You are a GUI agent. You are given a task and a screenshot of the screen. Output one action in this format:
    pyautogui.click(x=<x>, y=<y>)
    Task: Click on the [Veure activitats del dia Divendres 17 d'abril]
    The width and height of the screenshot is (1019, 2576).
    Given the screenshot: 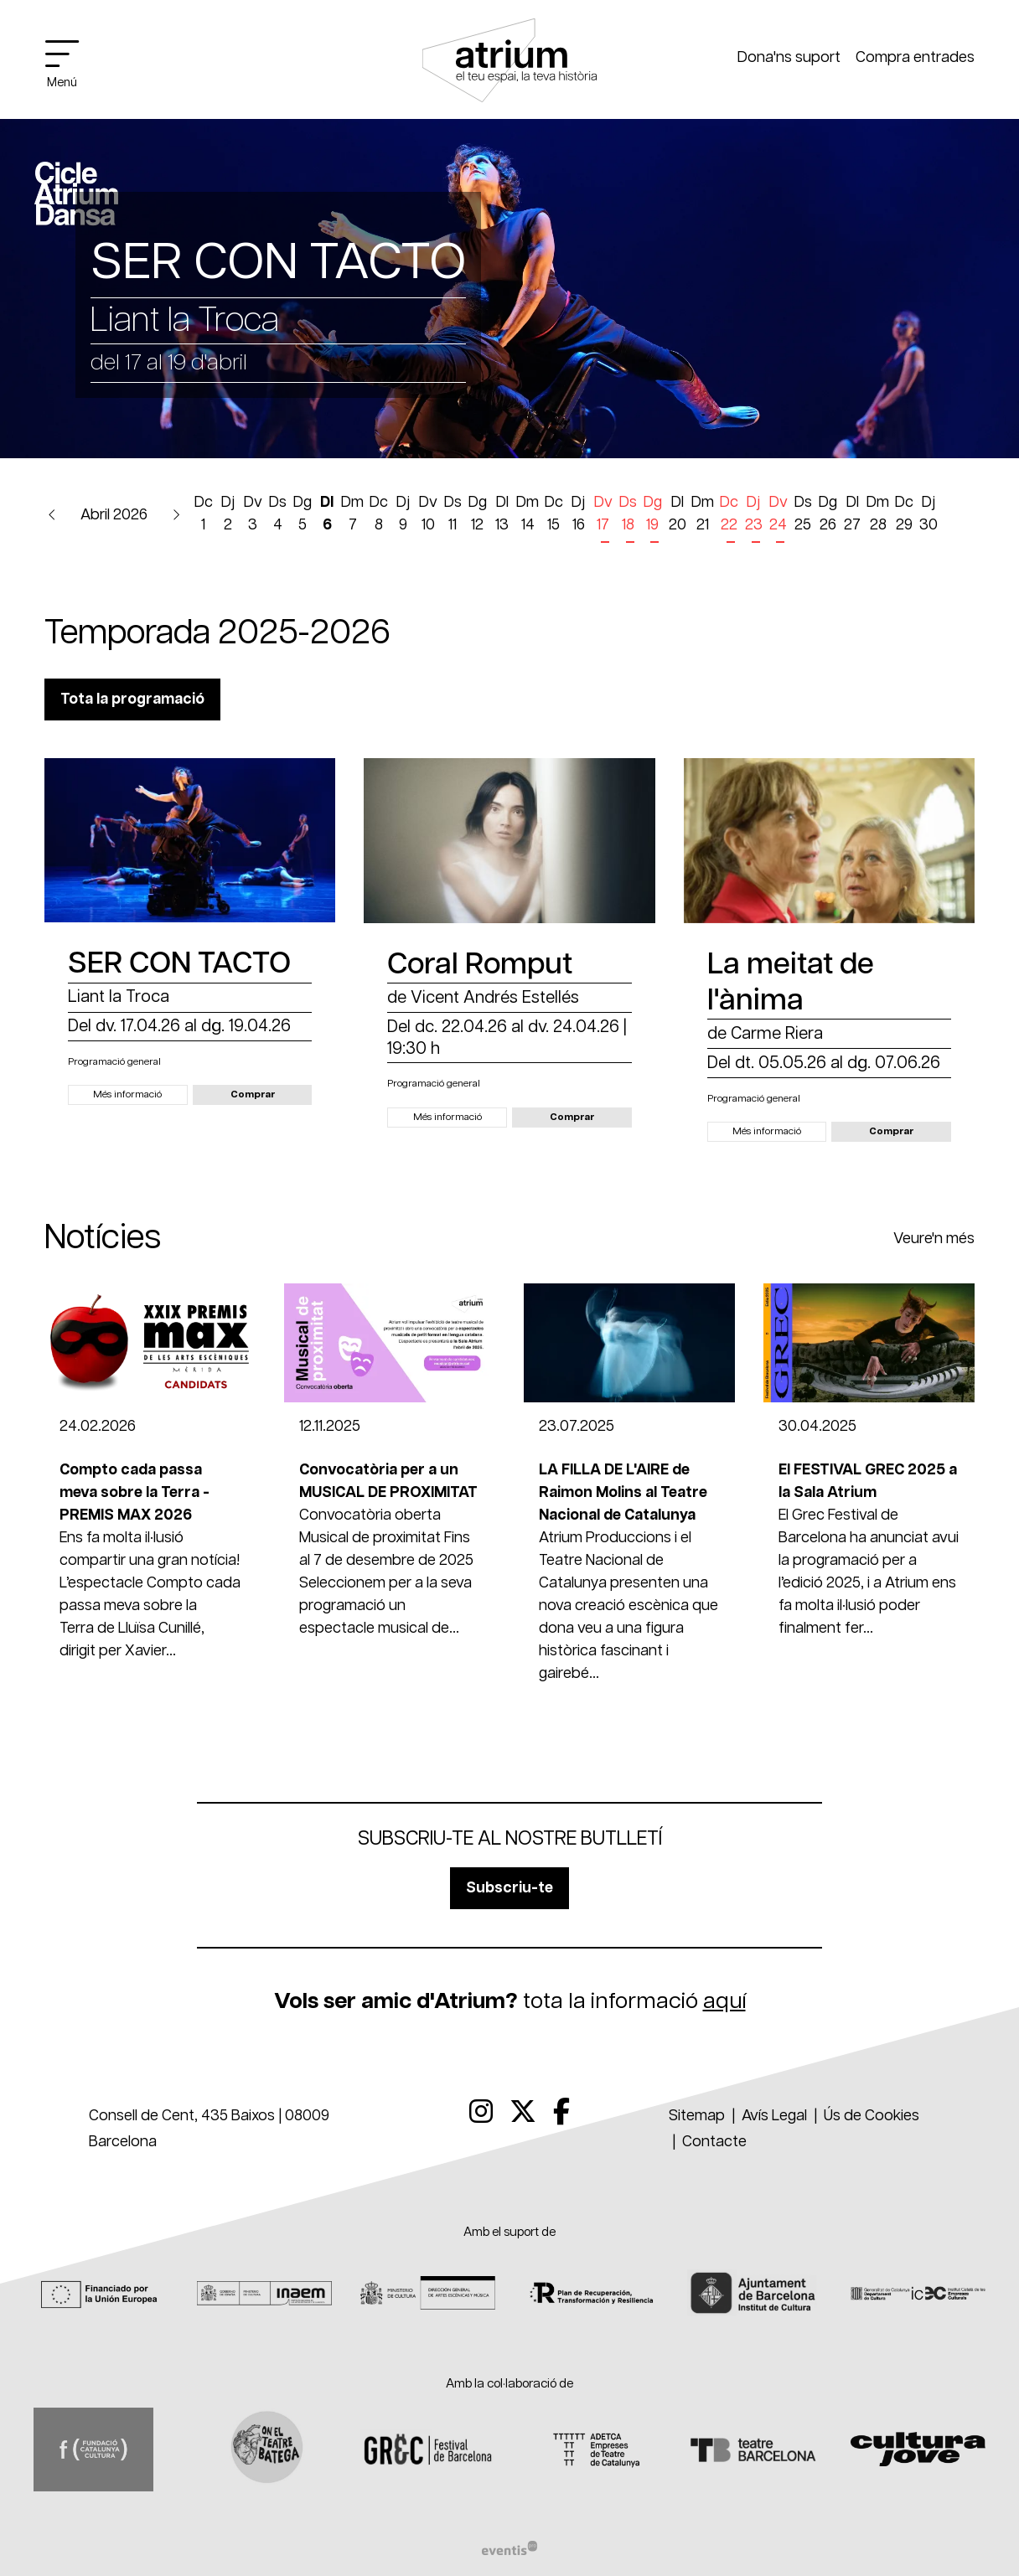 What is the action you would take?
    pyautogui.click(x=603, y=517)
    